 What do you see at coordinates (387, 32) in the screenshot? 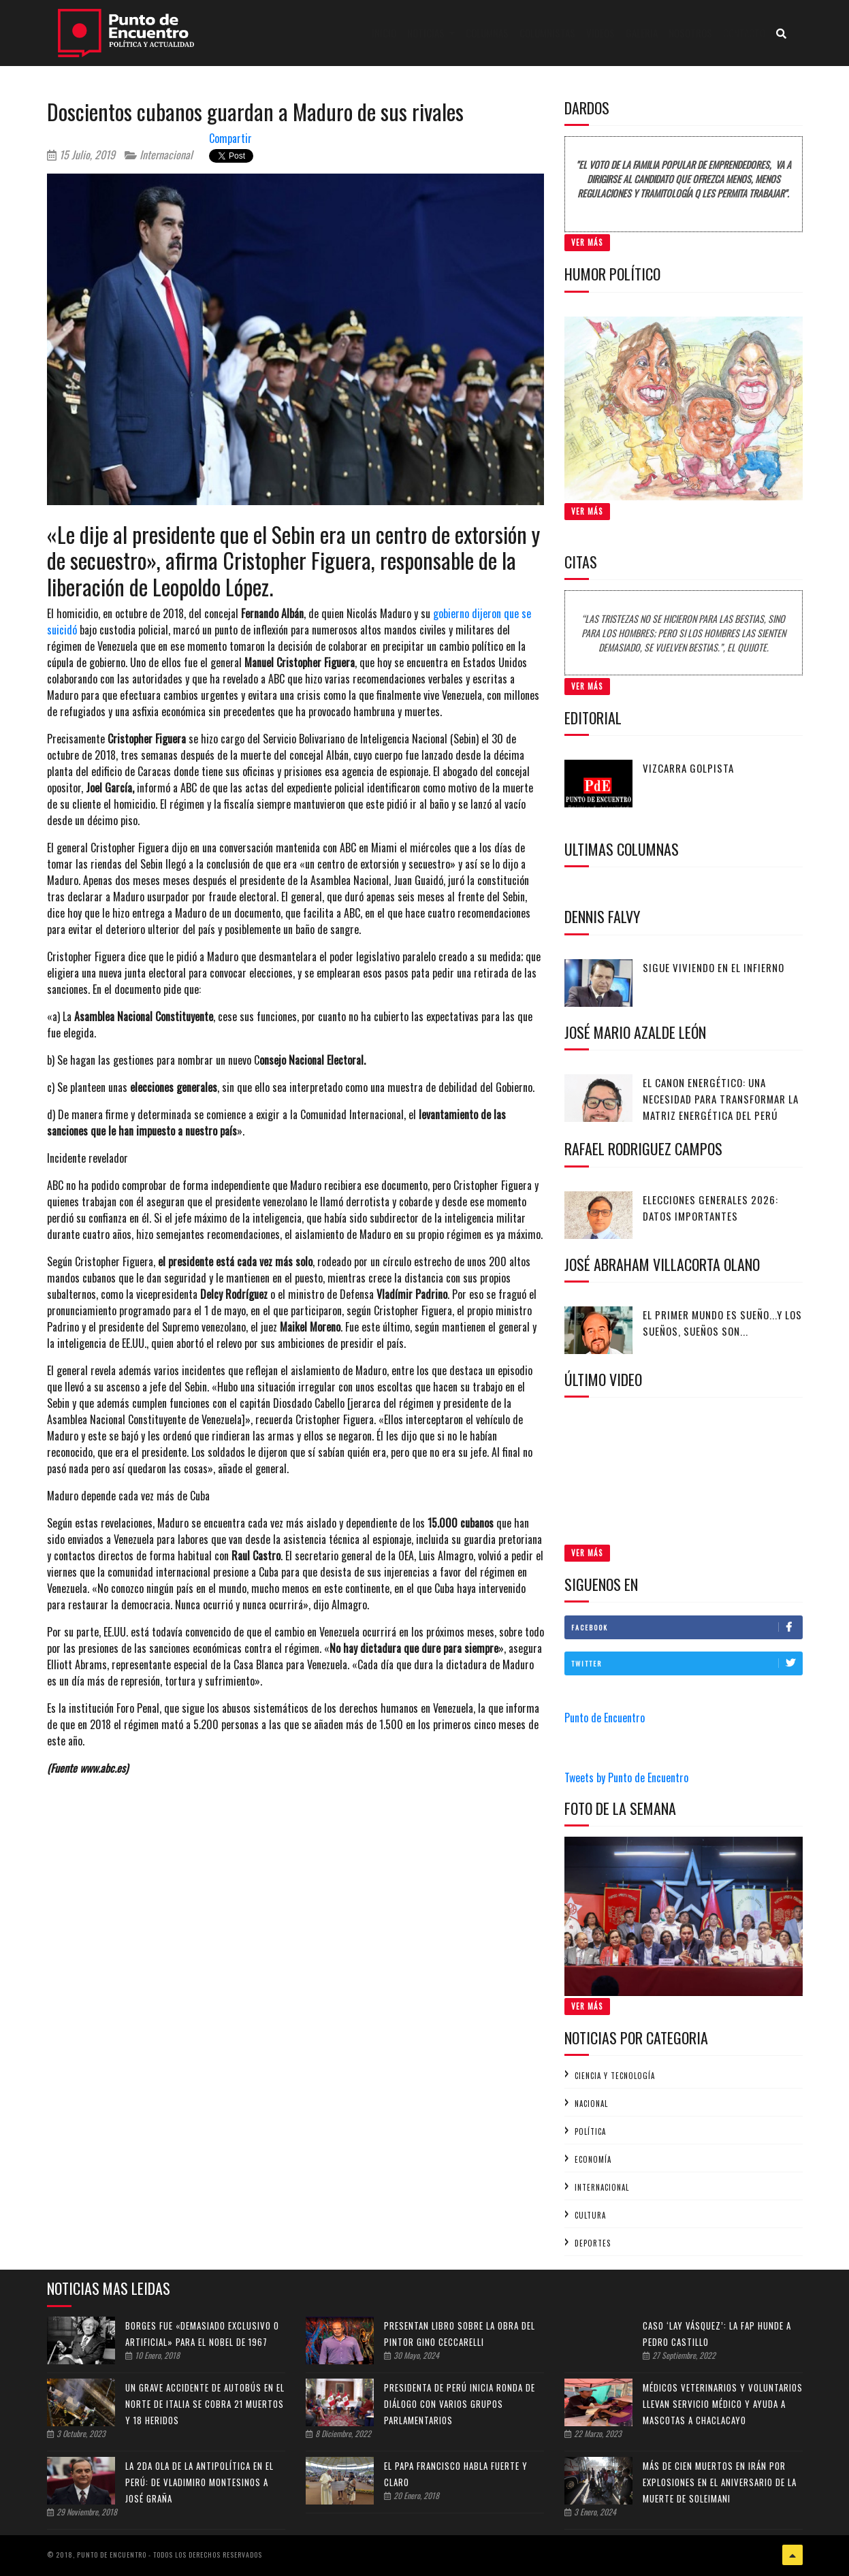
I see `Inicio` at bounding box center [387, 32].